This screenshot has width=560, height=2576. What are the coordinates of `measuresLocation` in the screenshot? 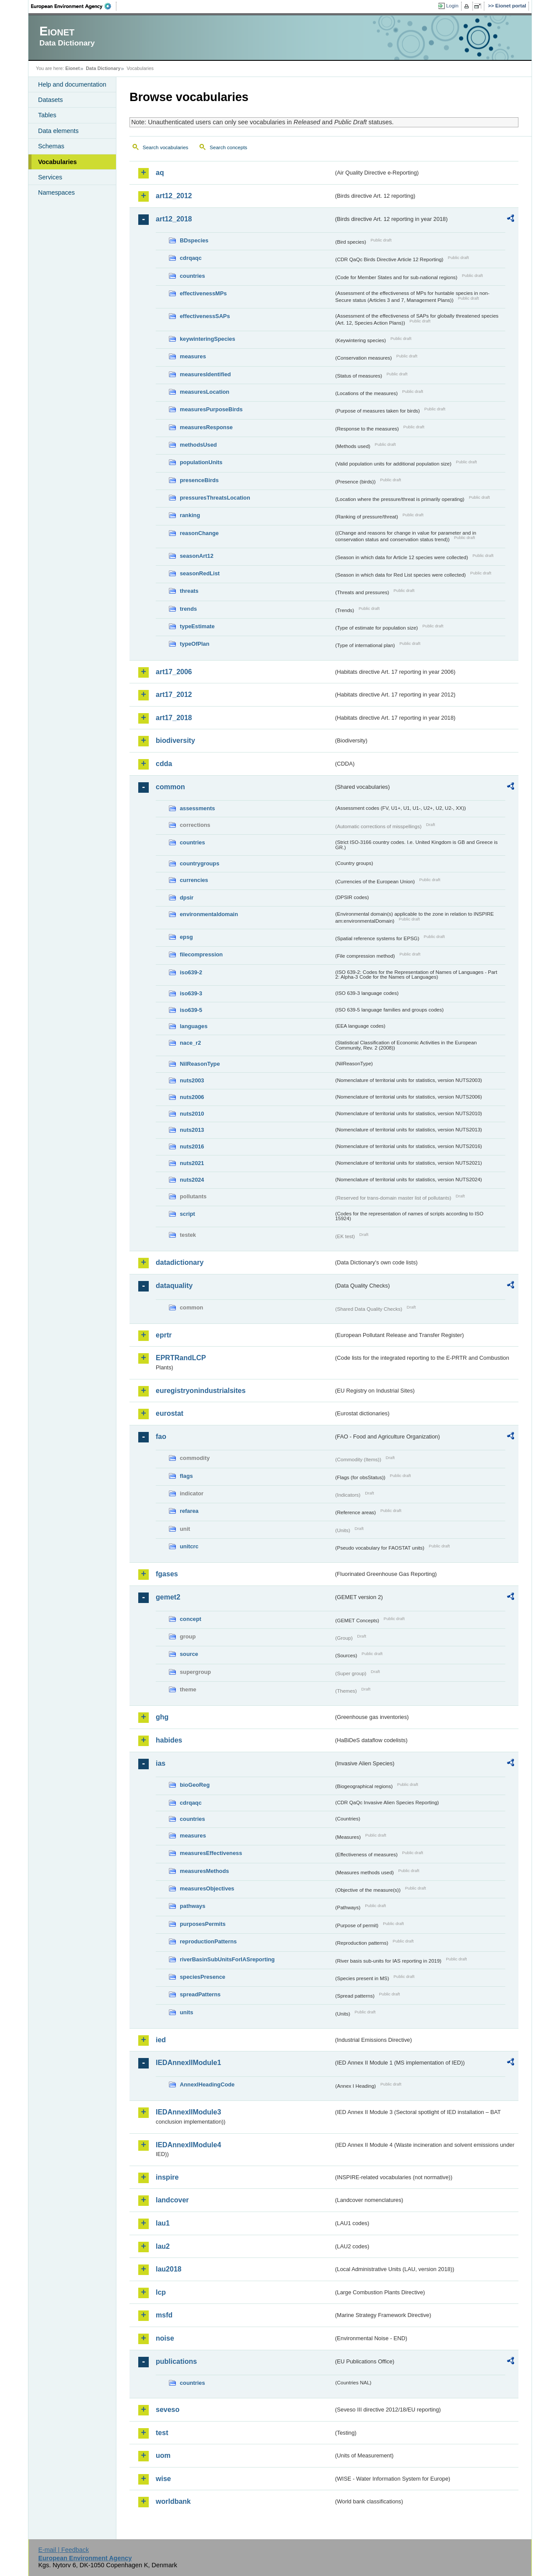 It's located at (204, 391).